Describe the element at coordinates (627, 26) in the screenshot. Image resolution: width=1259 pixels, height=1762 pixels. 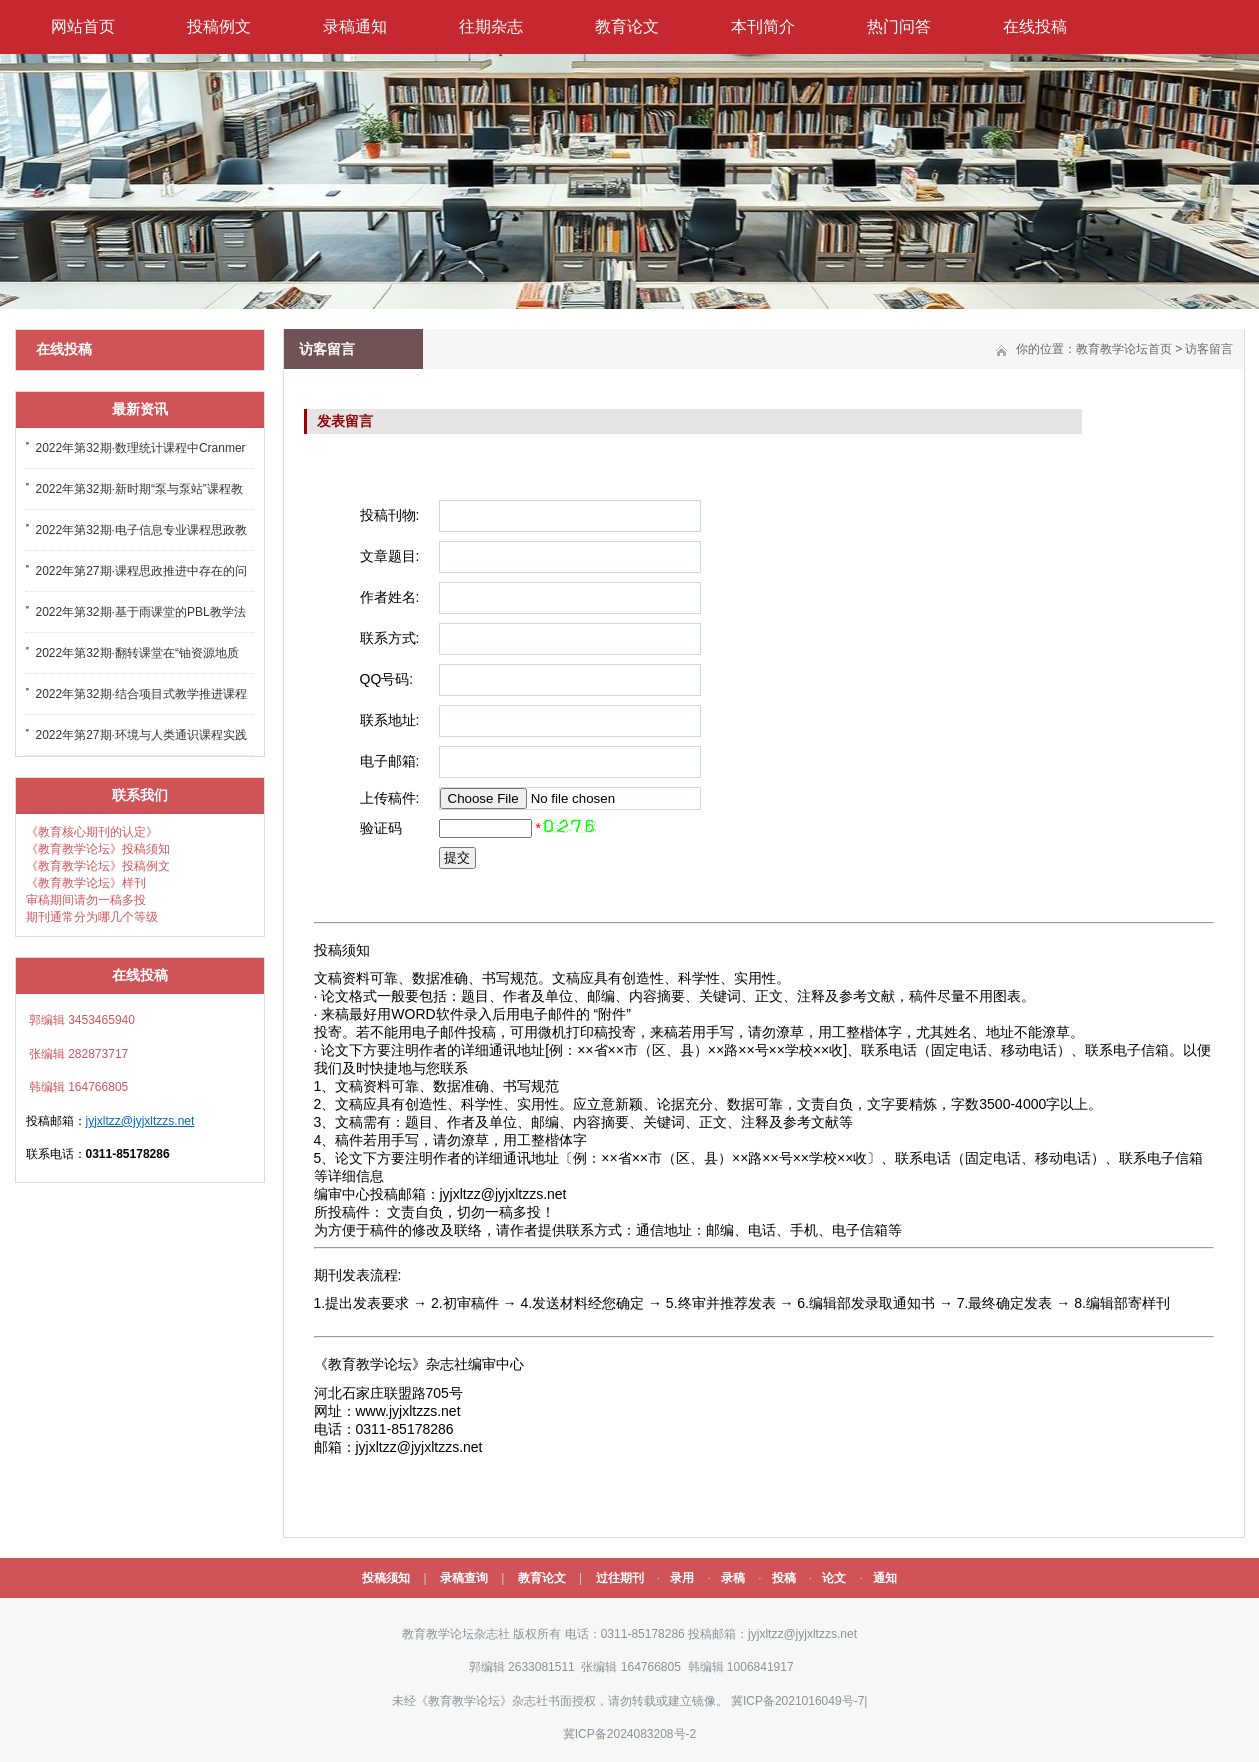
I see `教育论文` at that location.